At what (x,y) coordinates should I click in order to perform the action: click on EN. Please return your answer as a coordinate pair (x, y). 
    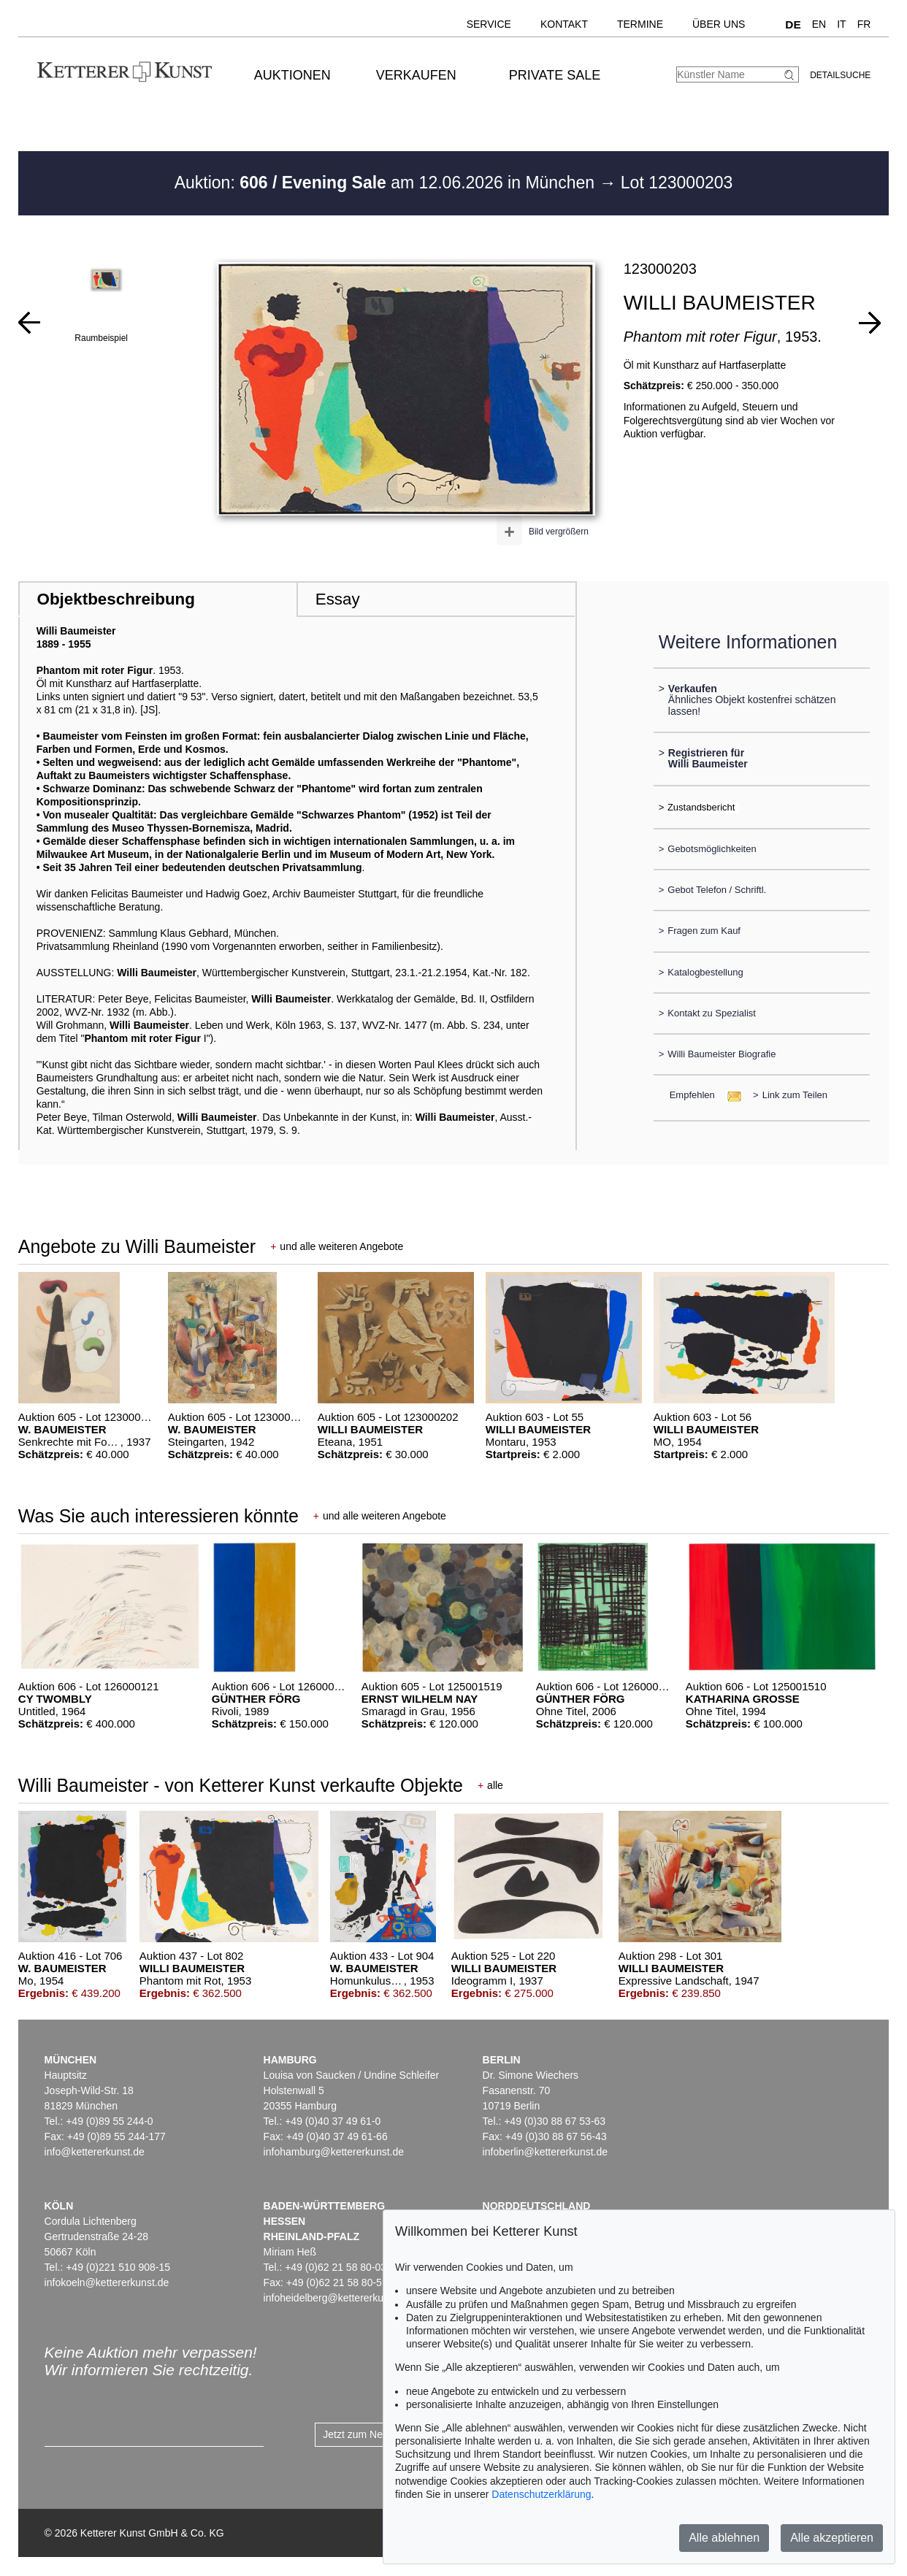
    Looking at the image, I should click on (819, 24).